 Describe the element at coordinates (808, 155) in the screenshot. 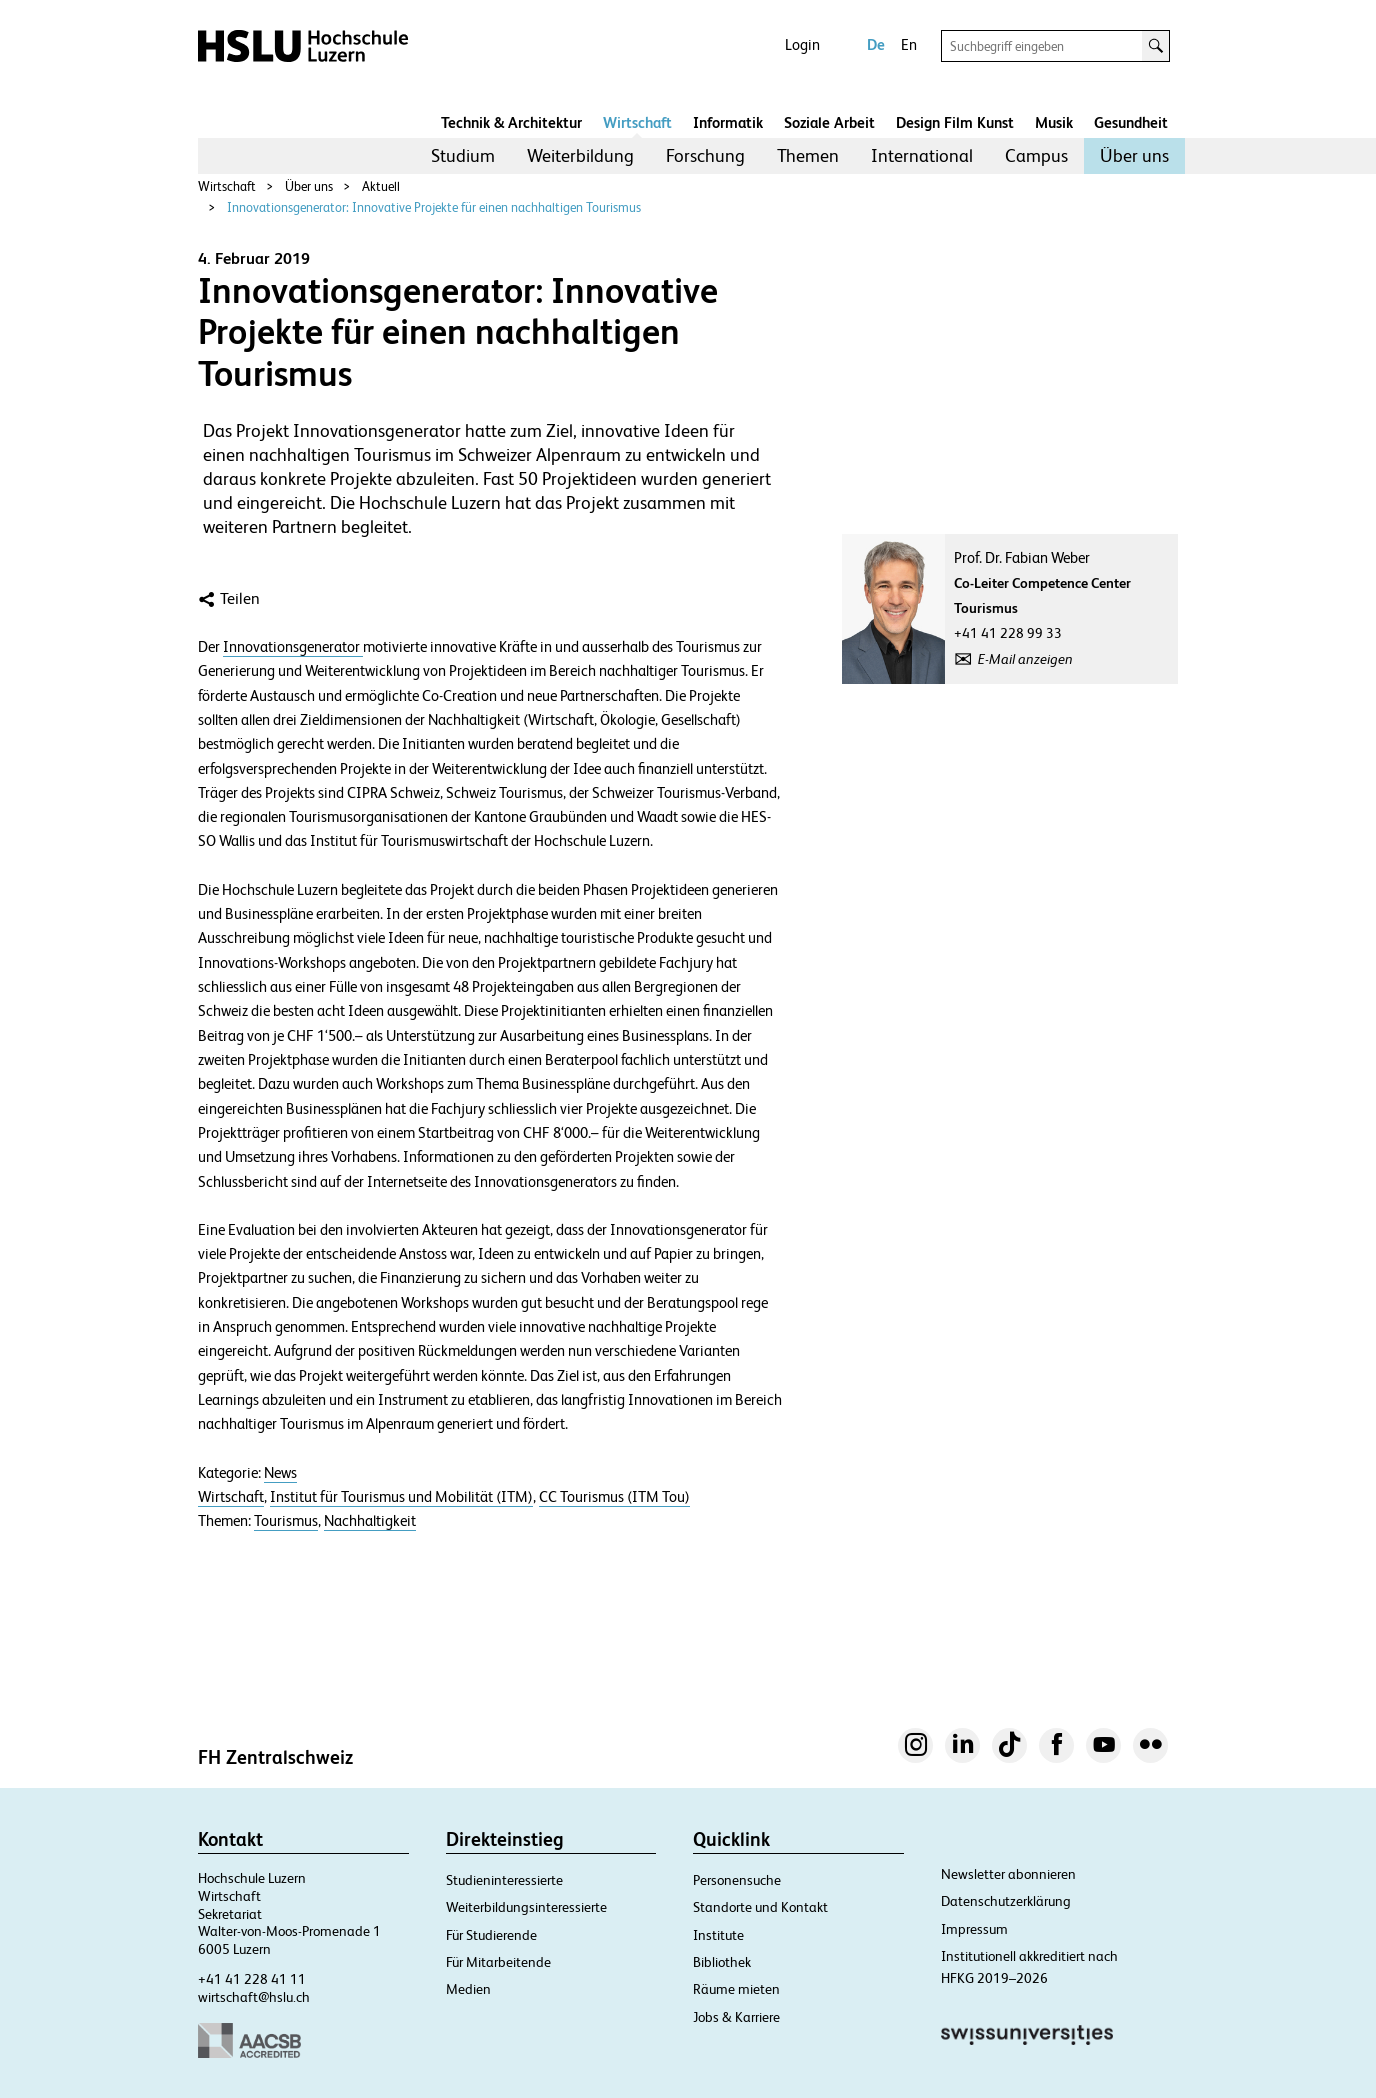

I see `Themen` at that location.